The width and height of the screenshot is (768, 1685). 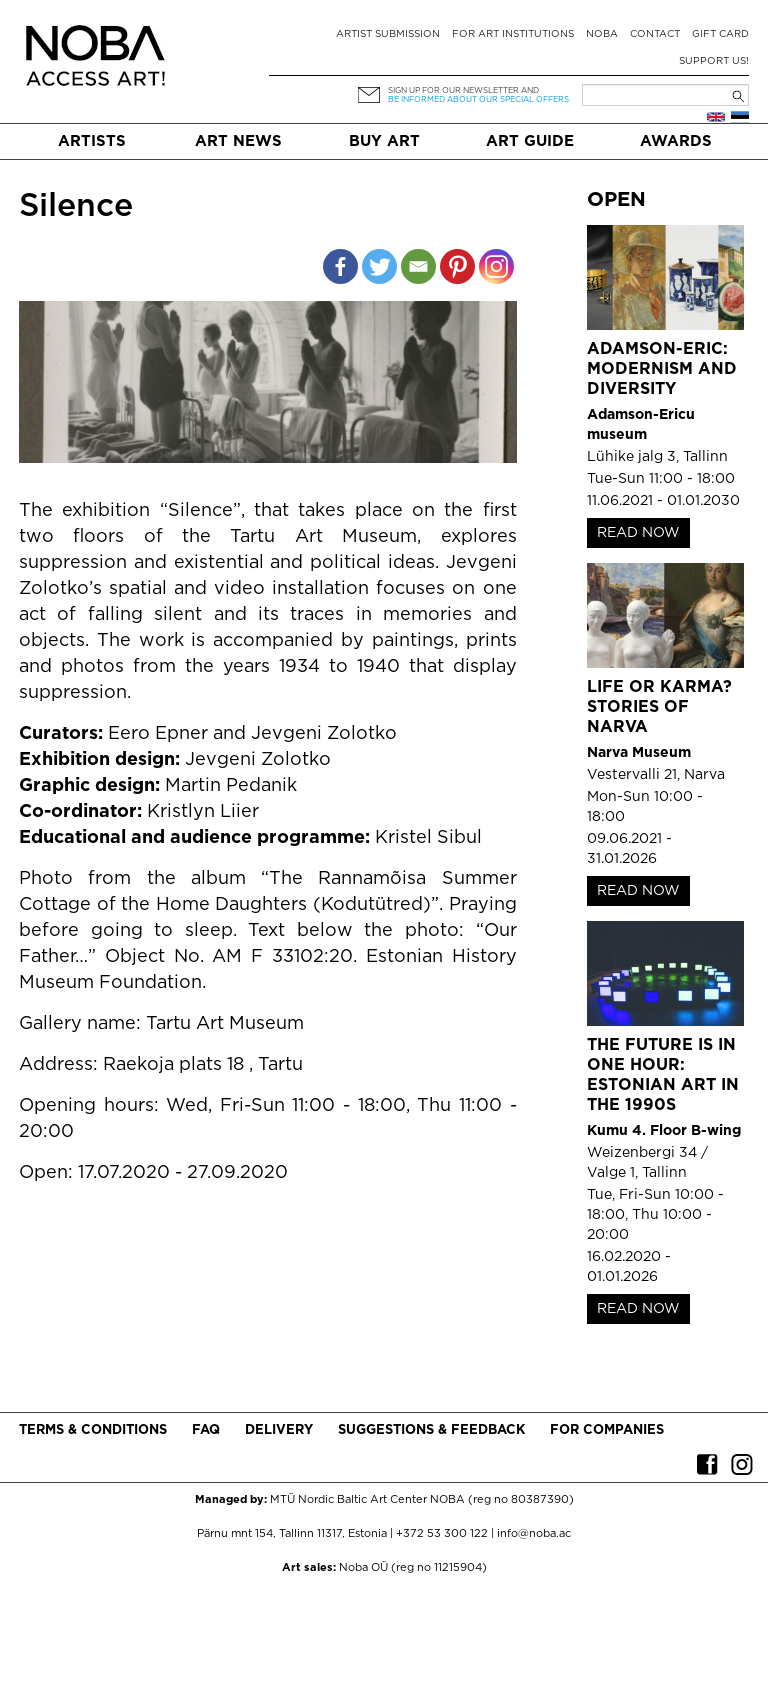 I want to click on Life or Karma? Stories of Narva, so click(x=659, y=707).